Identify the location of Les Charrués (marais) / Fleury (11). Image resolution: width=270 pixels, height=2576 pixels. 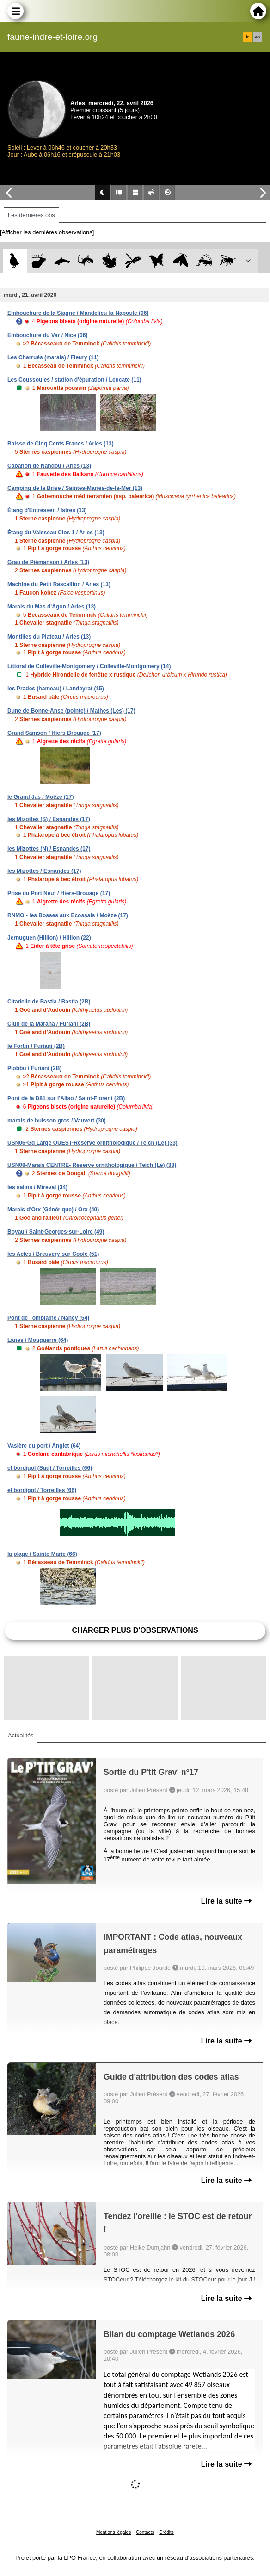
(52, 357).